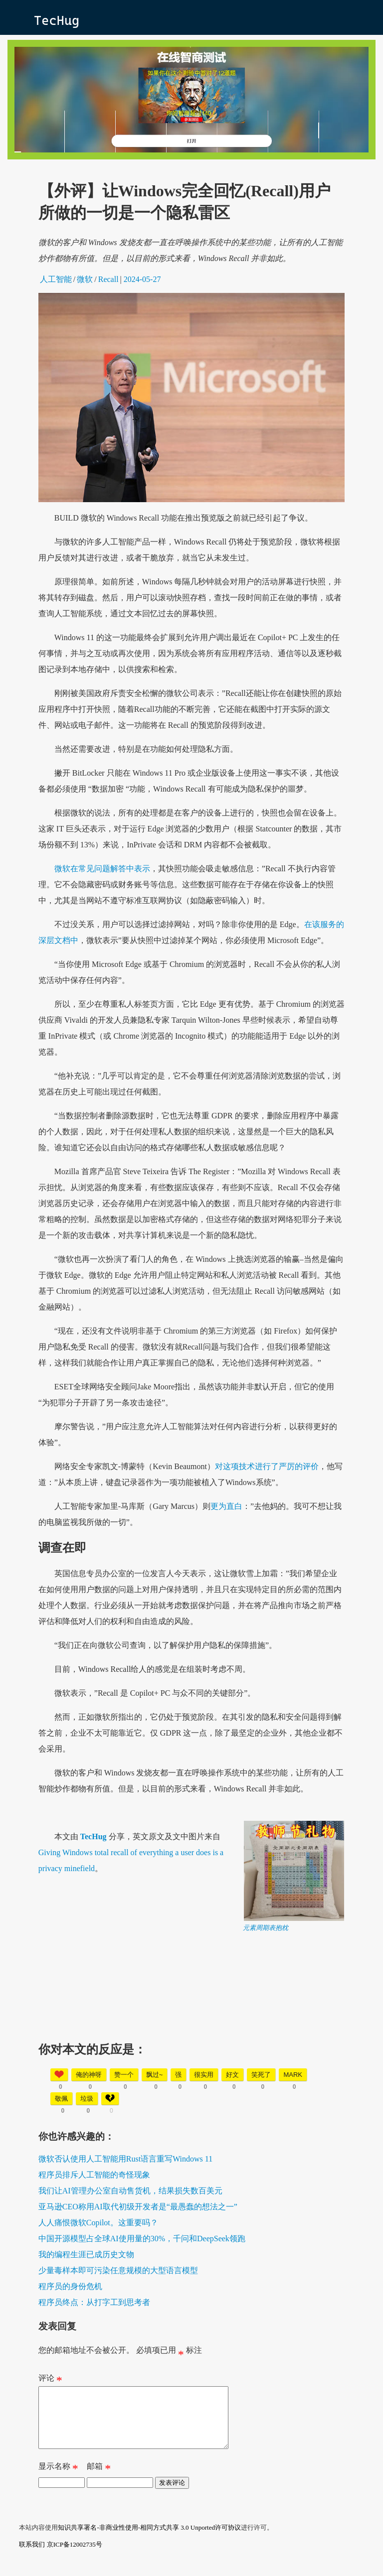  Describe the element at coordinates (74, 2556) in the screenshot. I see `京ICP备12002735号` at that location.